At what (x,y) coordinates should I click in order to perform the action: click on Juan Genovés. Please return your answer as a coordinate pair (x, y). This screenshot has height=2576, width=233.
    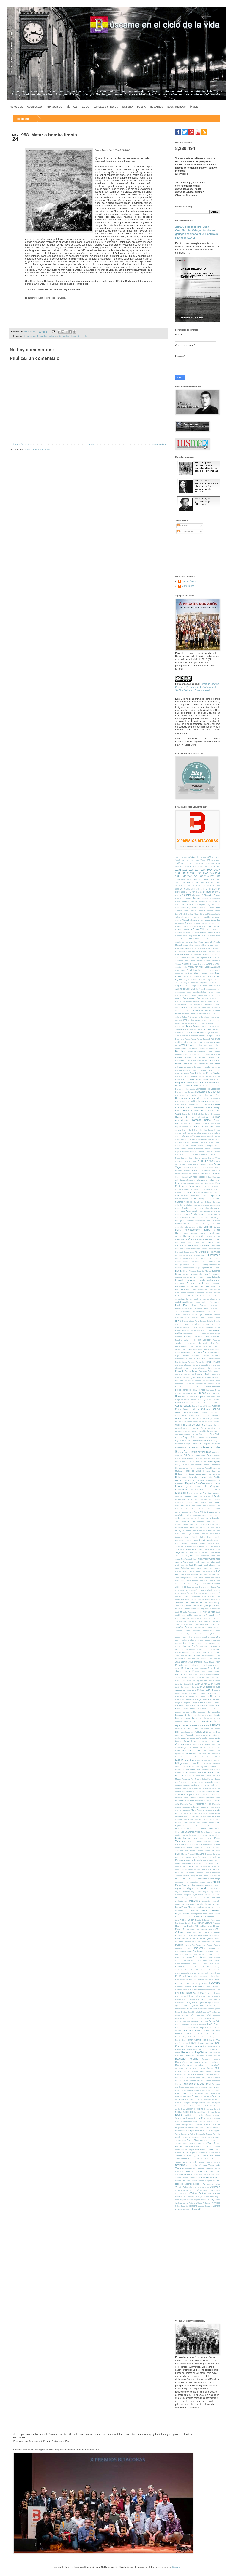
    Looking at the image, I should click on (181, 1656).